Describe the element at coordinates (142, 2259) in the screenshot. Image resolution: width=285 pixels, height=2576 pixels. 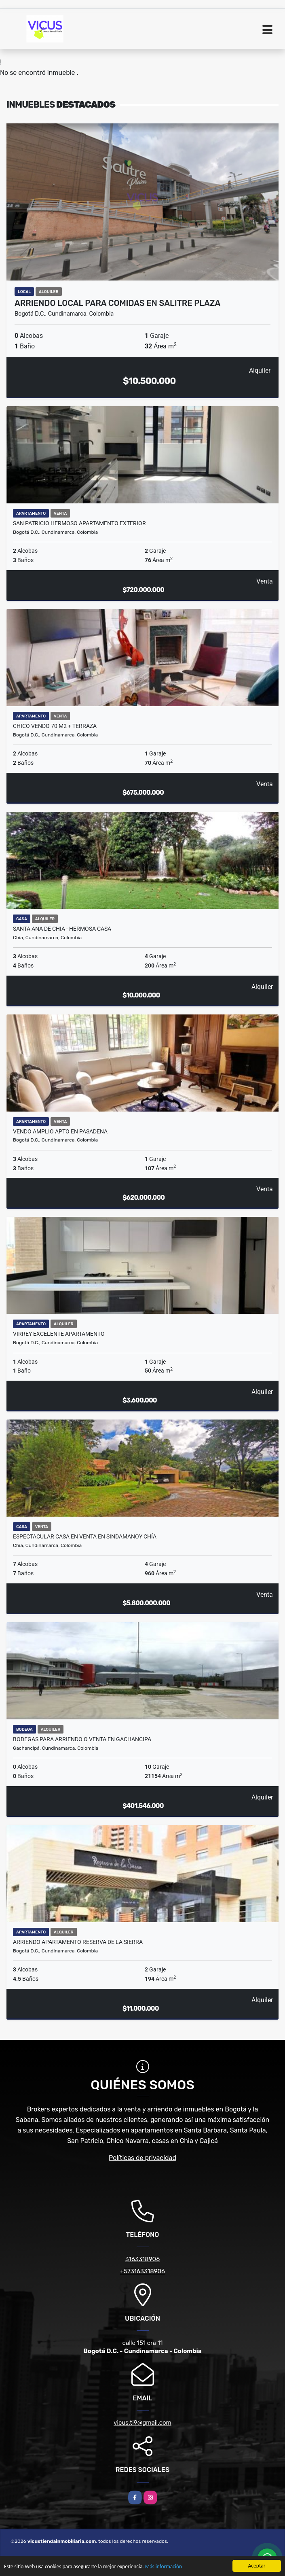
I see `3163318906` at that location.